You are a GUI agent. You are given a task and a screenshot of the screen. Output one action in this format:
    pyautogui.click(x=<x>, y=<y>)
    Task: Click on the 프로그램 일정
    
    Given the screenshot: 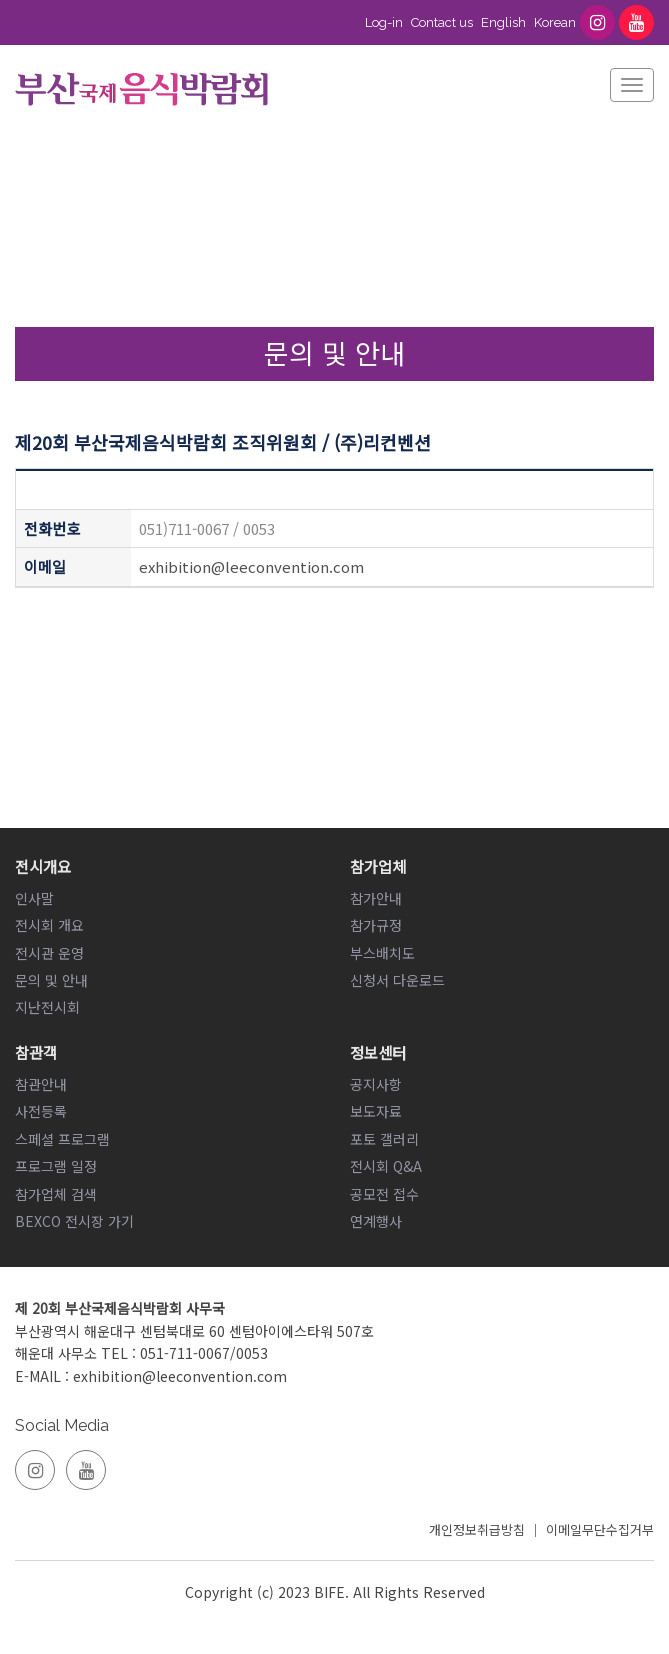 What is the action you would take?
    pyautogui.click(x=56, y=1166)
    